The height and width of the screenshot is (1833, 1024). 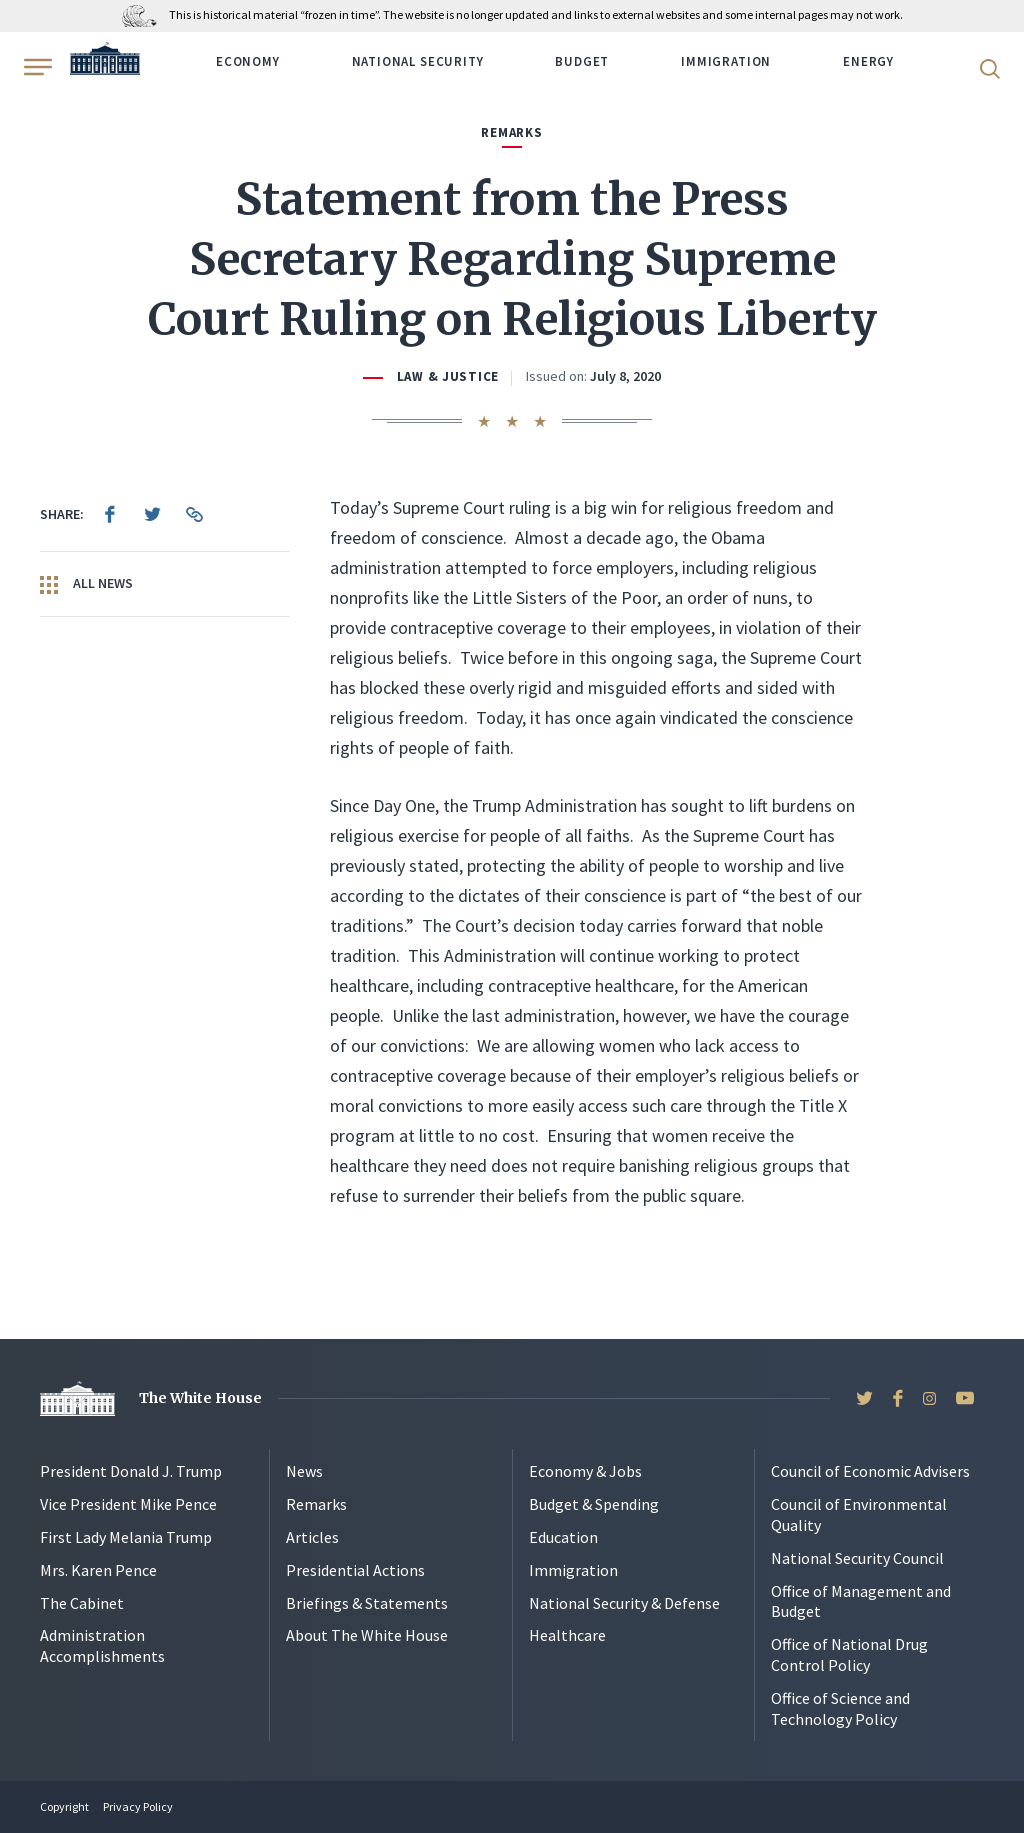 What do you see at coordinates (86, 584) in the screenshot?
I see `All News` at bounding box center [86, 584].